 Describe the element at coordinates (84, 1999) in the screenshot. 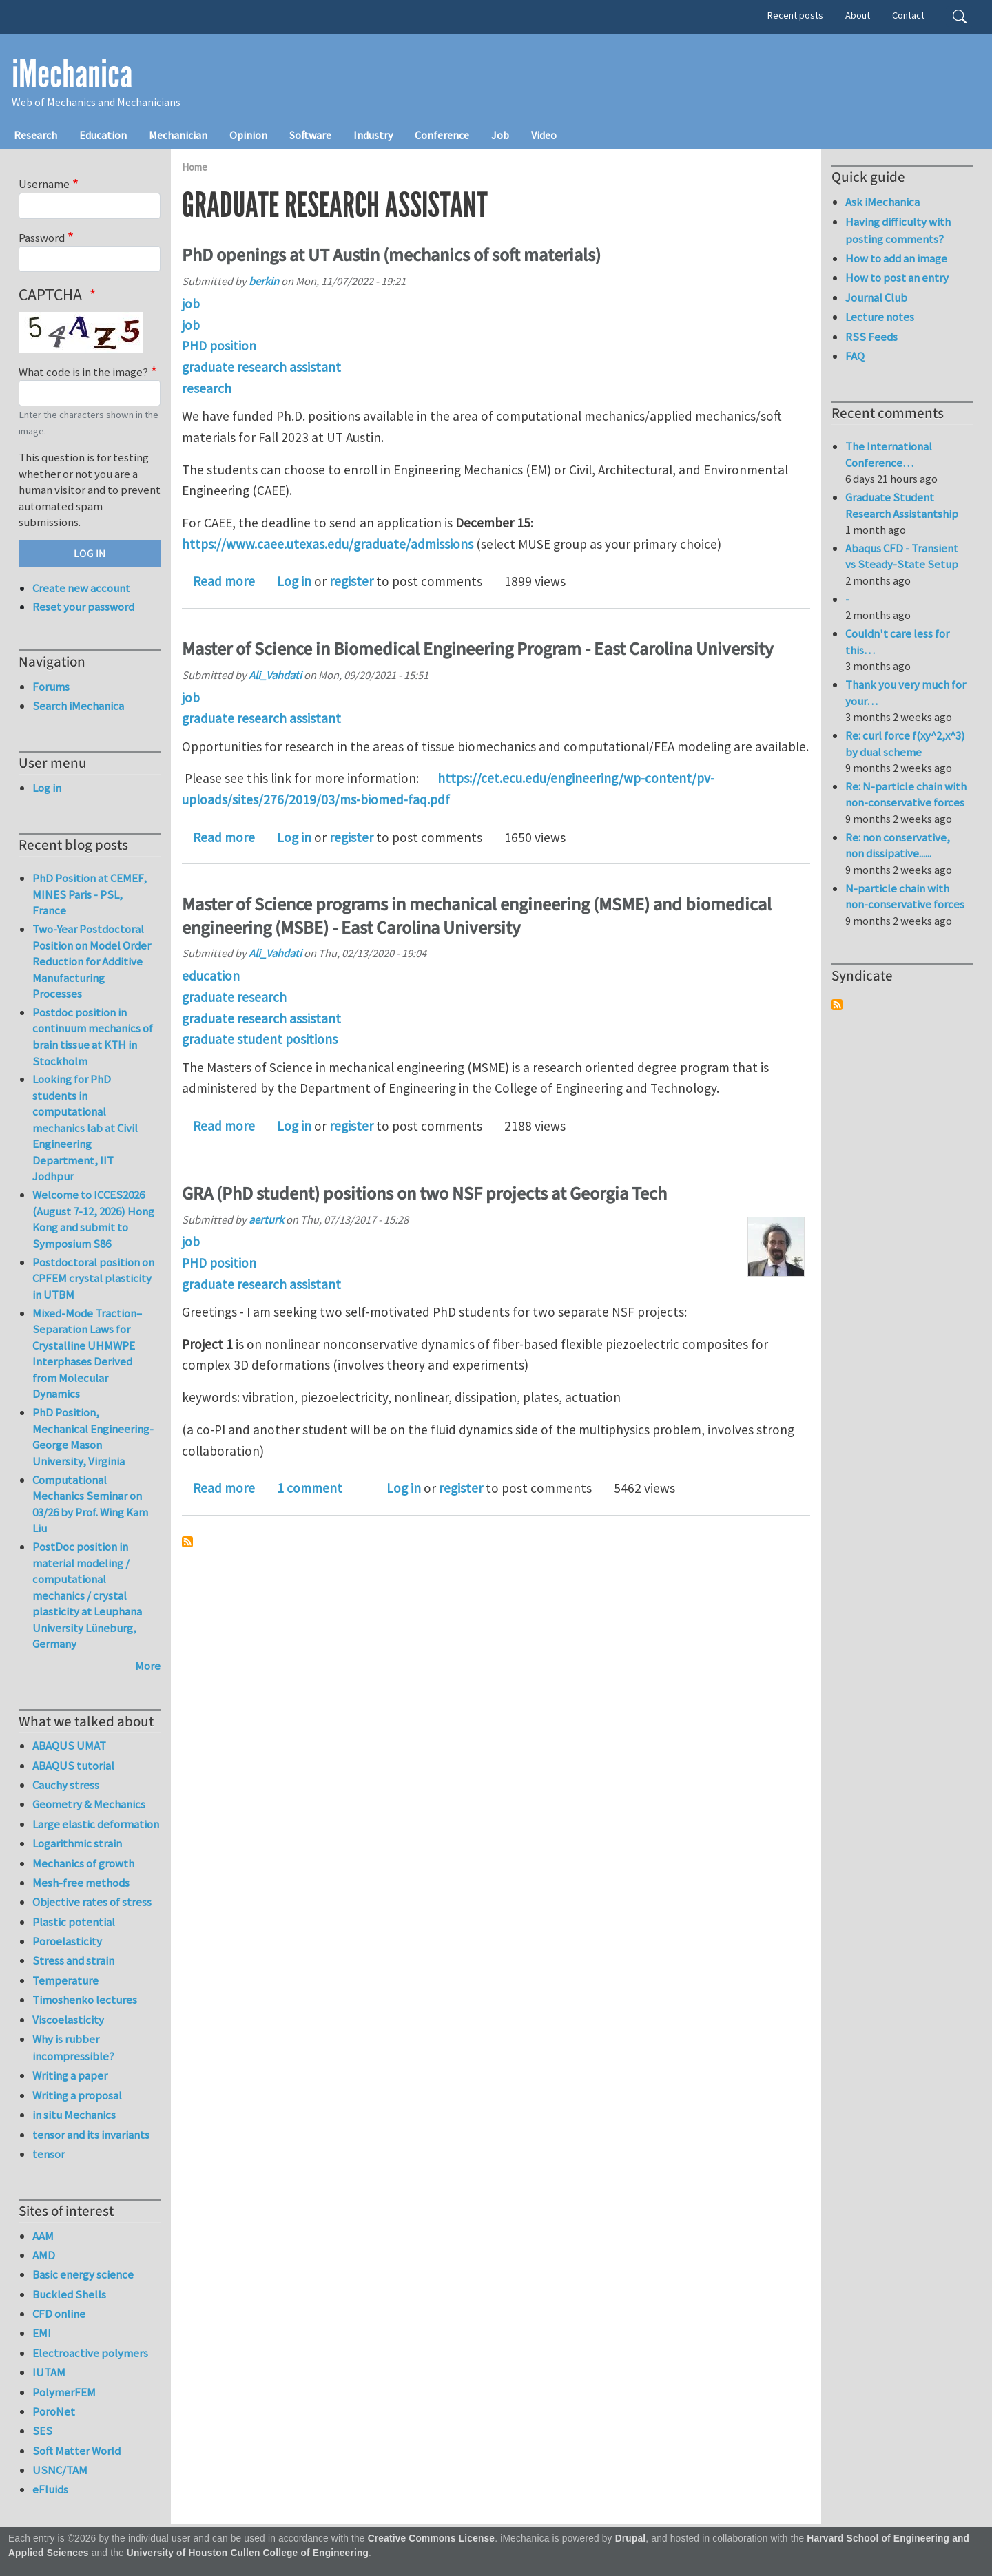

I see `Timoshenko lectures` at that location.